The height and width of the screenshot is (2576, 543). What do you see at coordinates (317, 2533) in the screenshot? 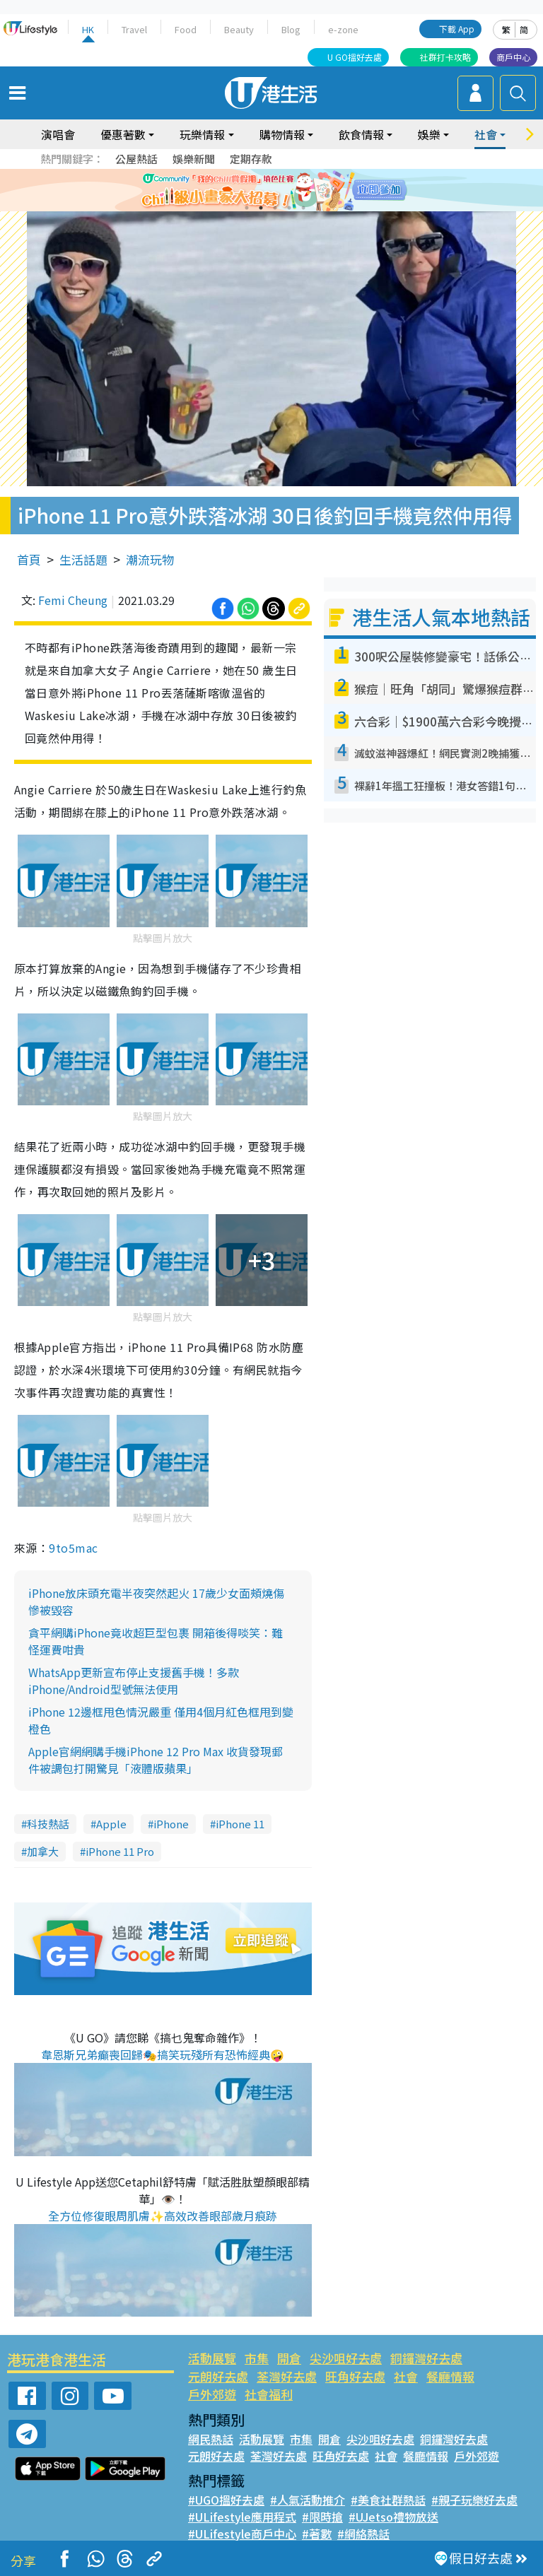
I see `#著數` at bounding box center [317, 2533].